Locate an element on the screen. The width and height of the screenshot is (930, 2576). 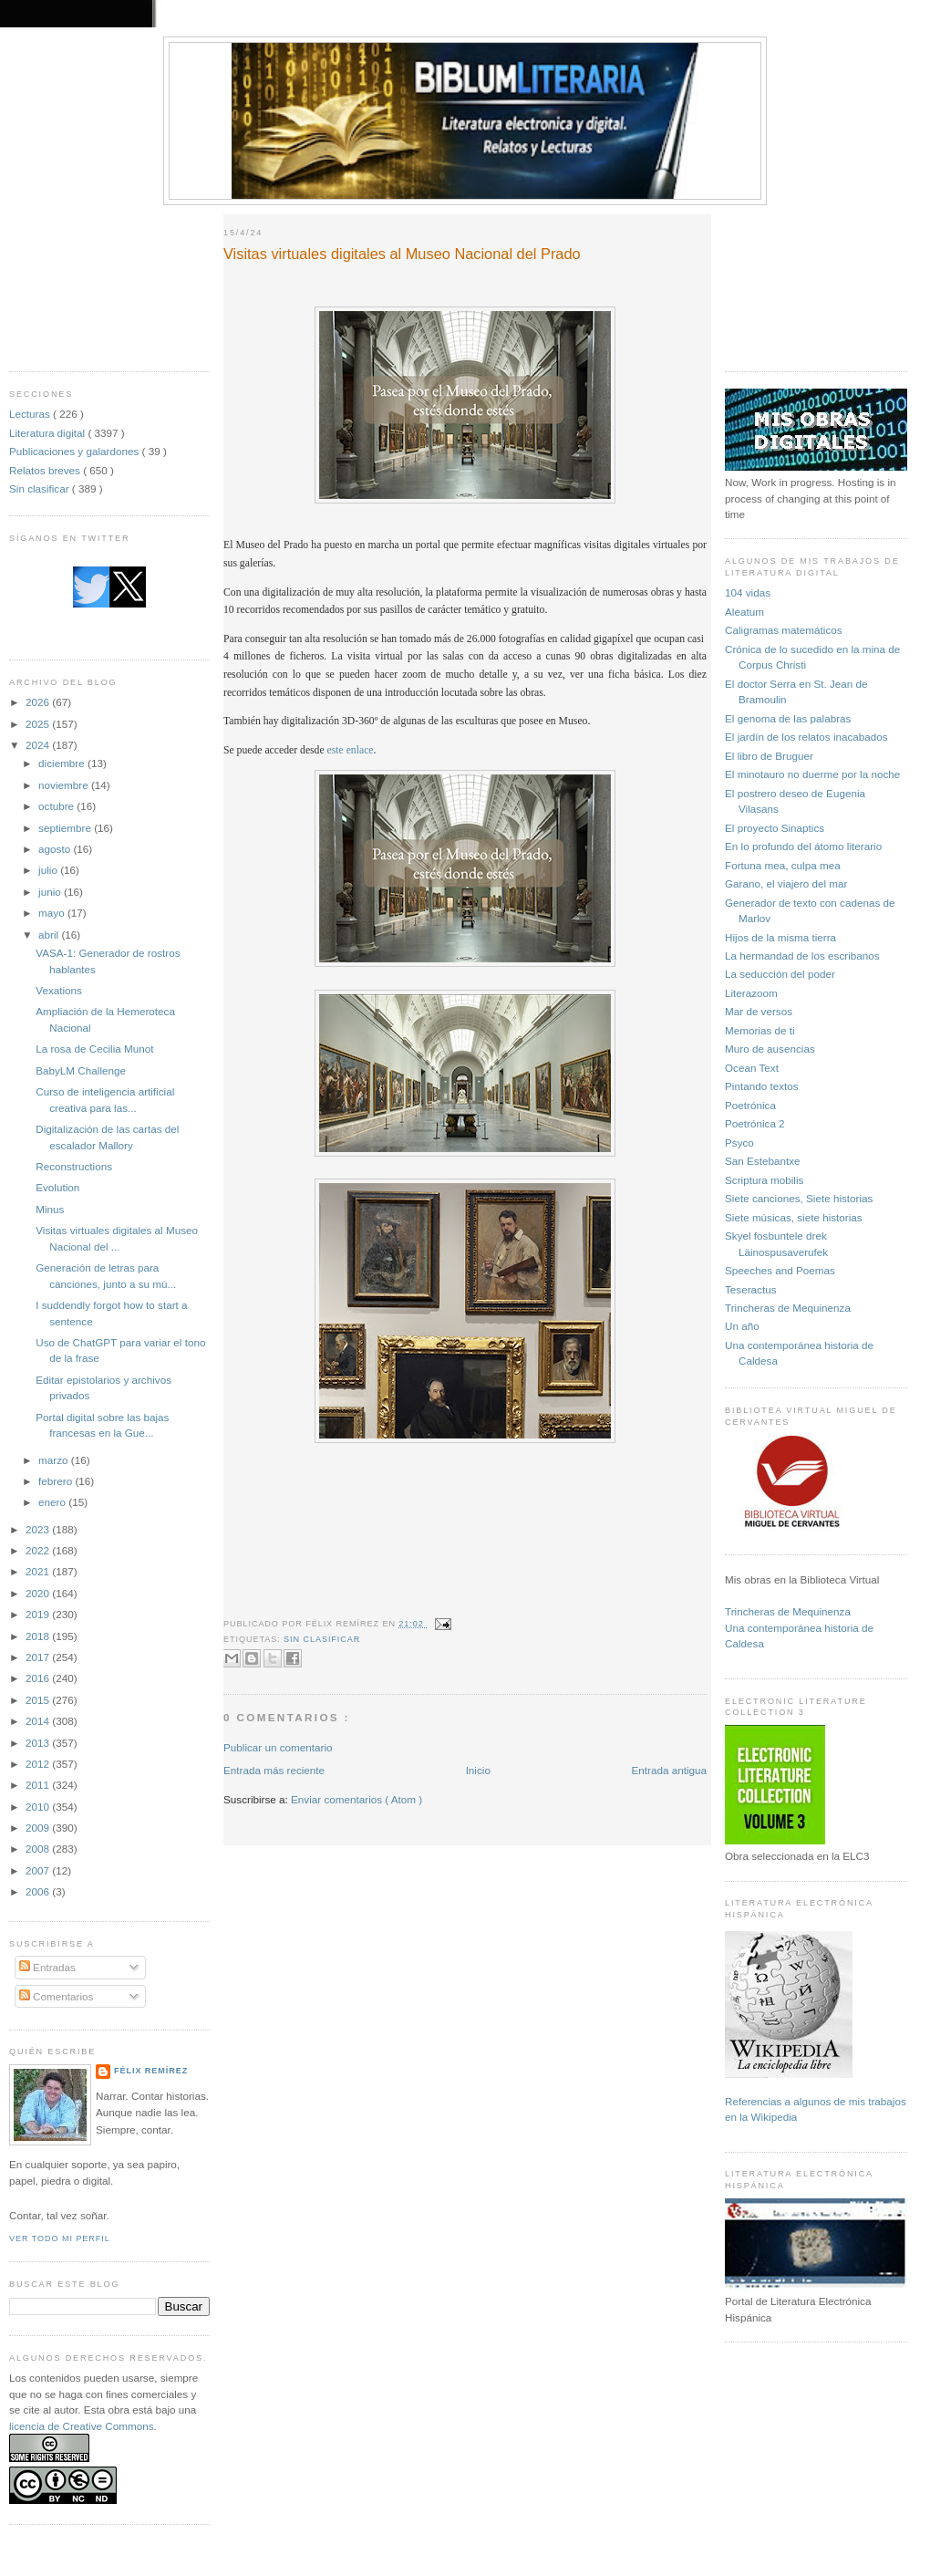
La rosa de Cecilia Munot is located at coordinates (94, 1048).